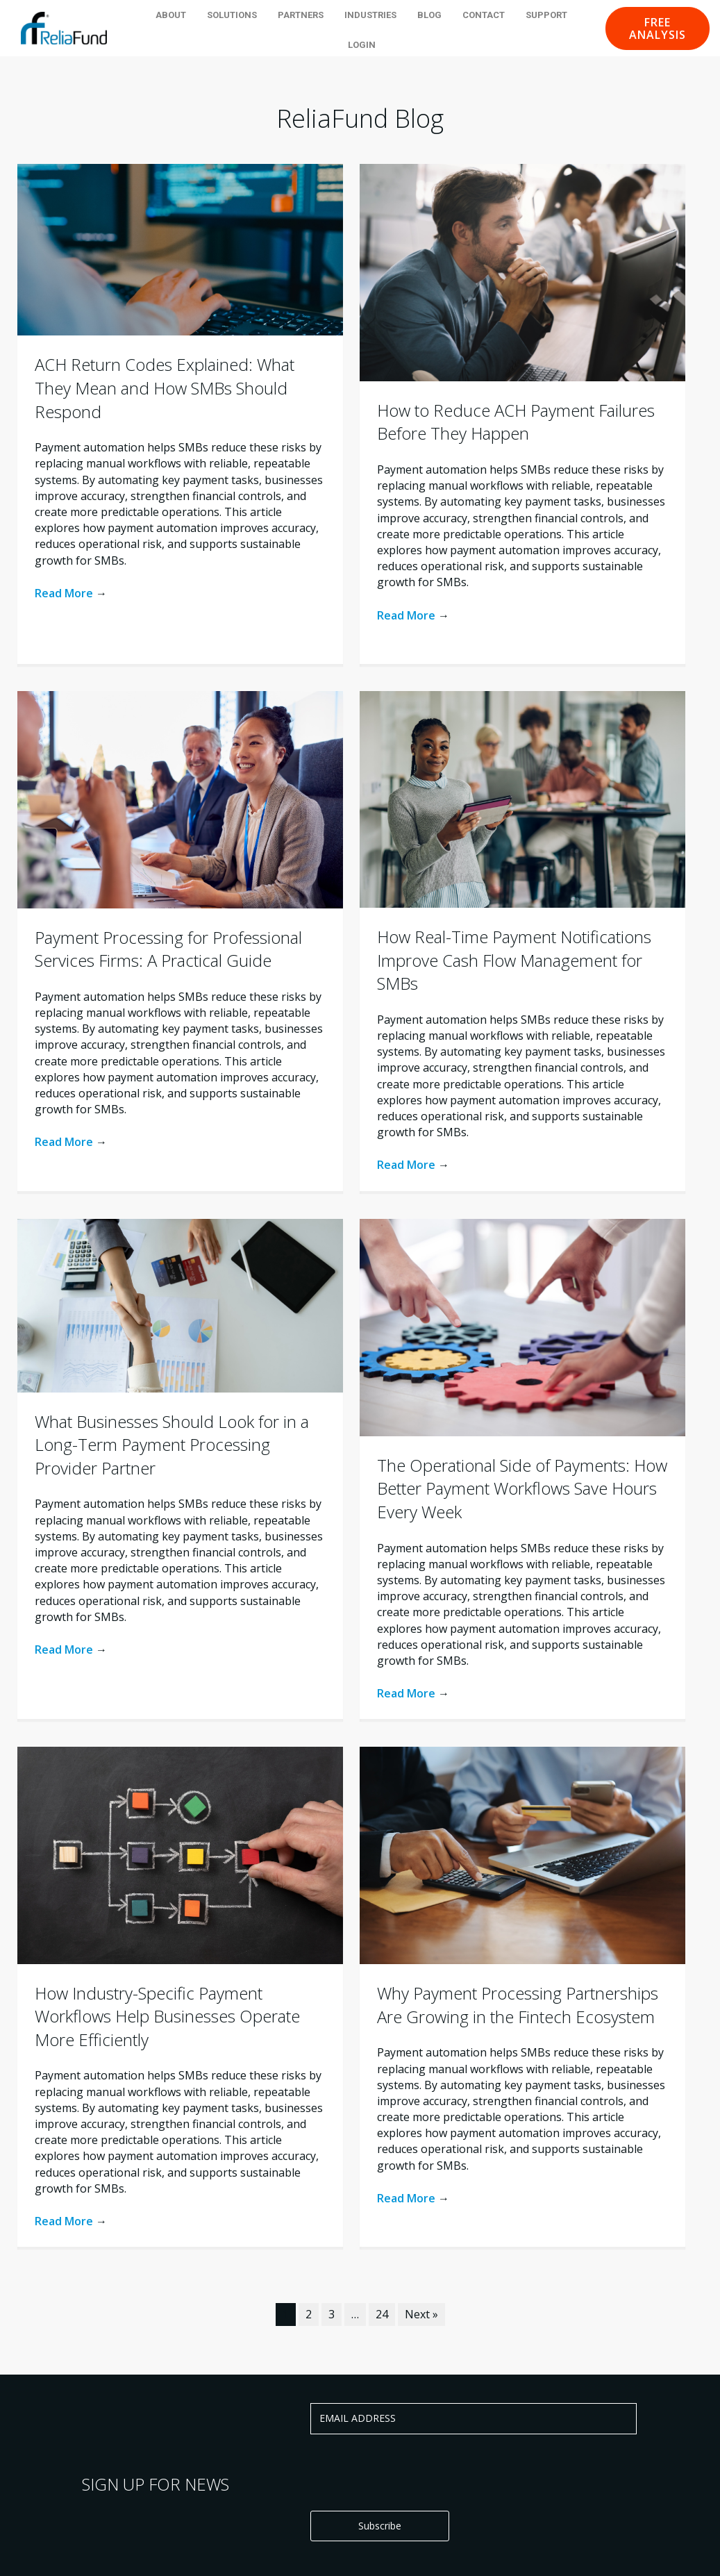 The image size is (720, 2576). Describe the element at coordinates (657, 28) in the screenshot. I see `[button]` at that location.